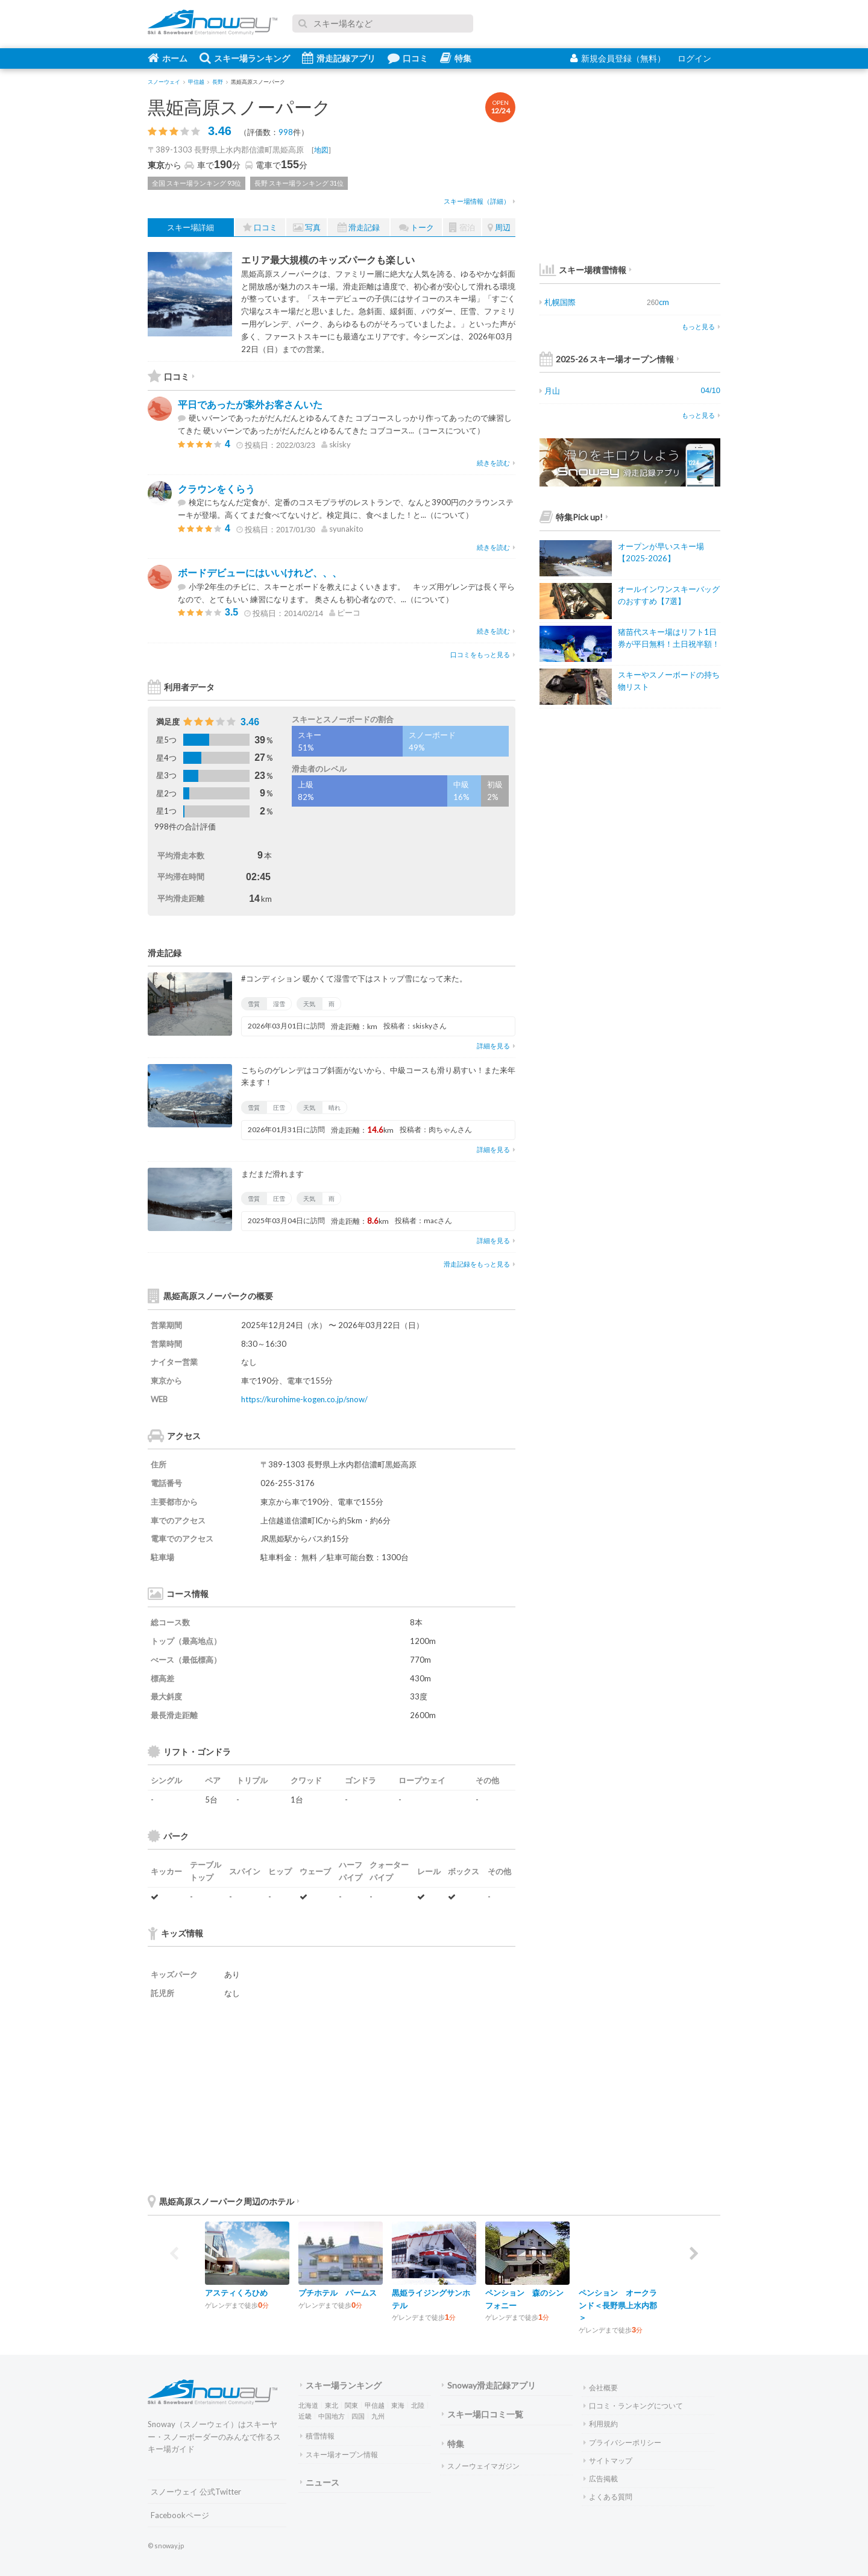 This screenshot has width=868, height=2576. I want to click on https://kurohime-kogen.co.jp/snow/, so click(304, 1399).